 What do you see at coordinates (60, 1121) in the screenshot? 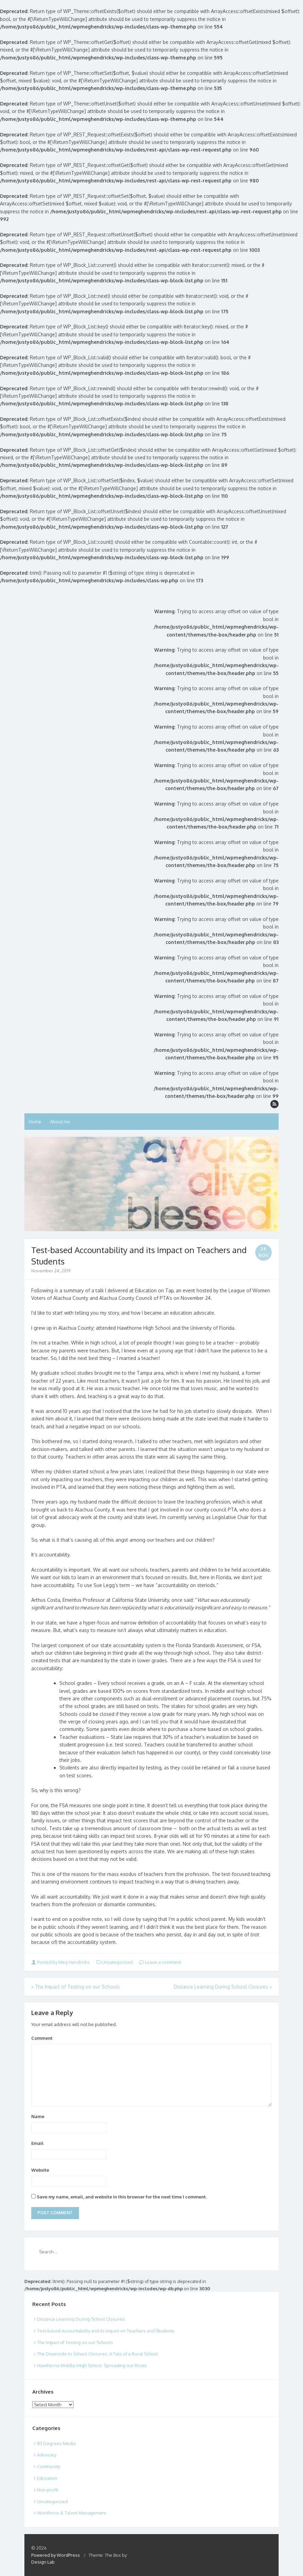
I see `About me` at bounding box center [60, 1121].